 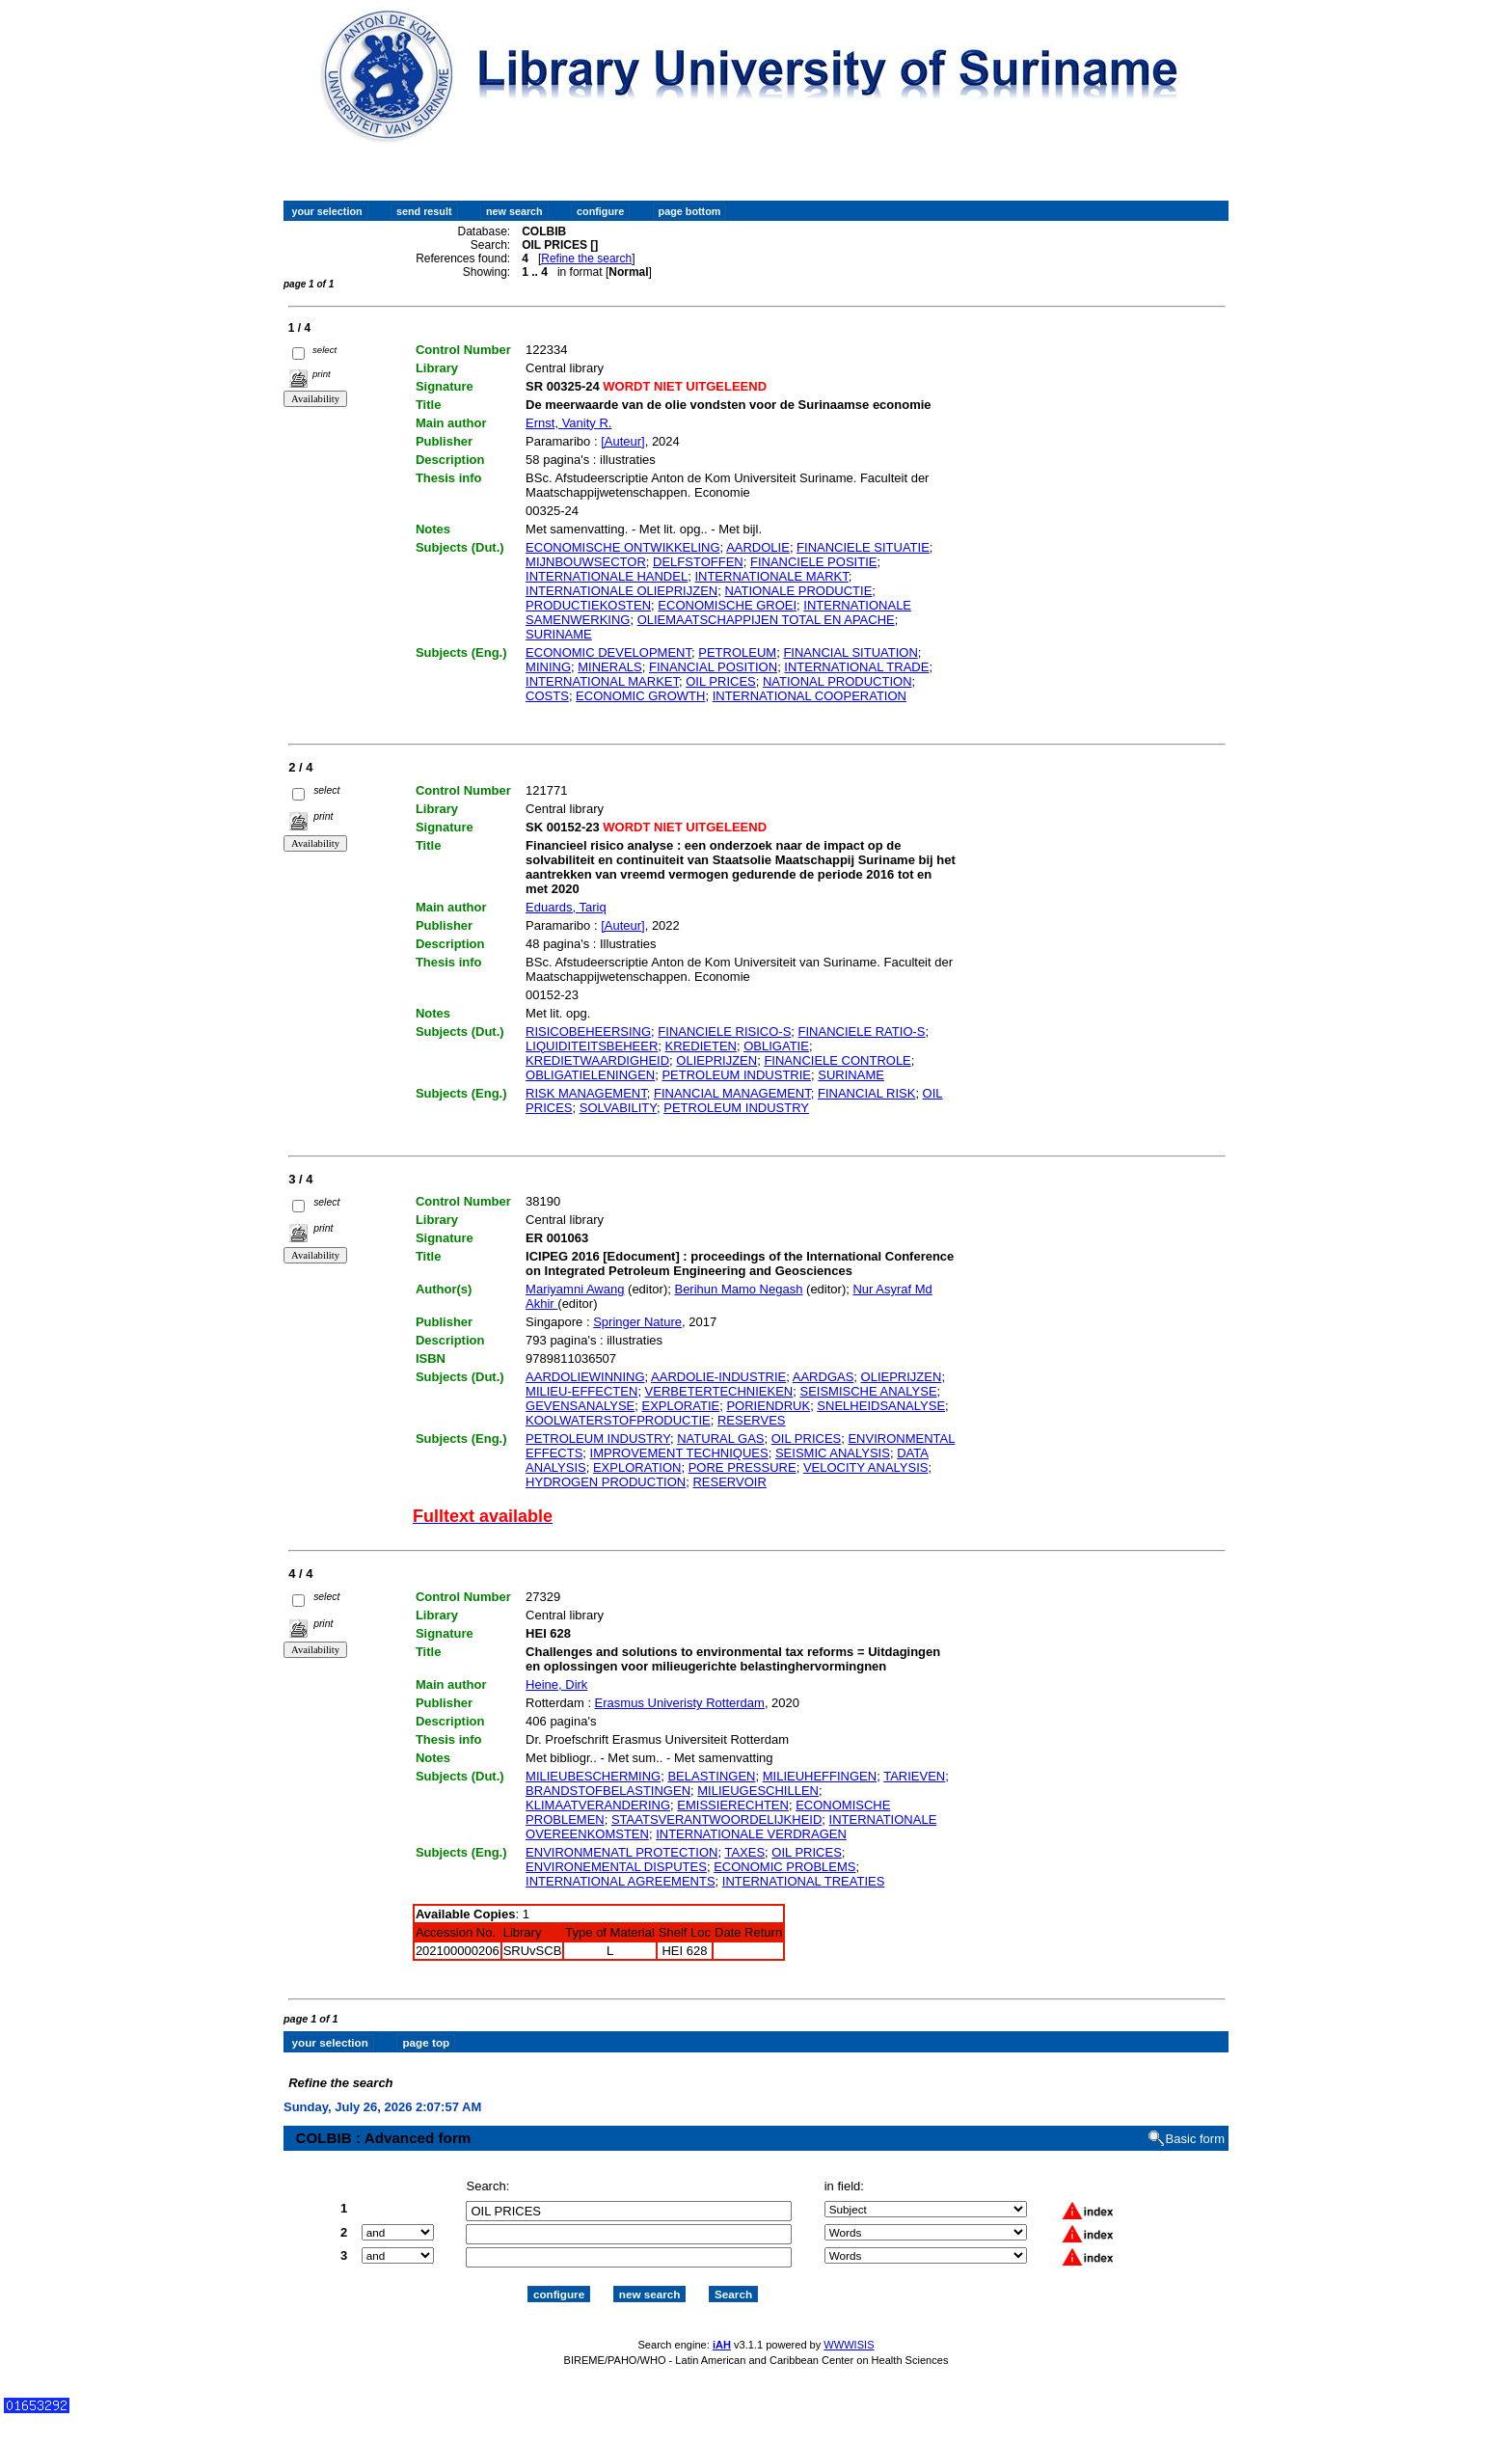 I want to click on FINANCIAL MANAGEMENT, so click(x=732, y=1093).